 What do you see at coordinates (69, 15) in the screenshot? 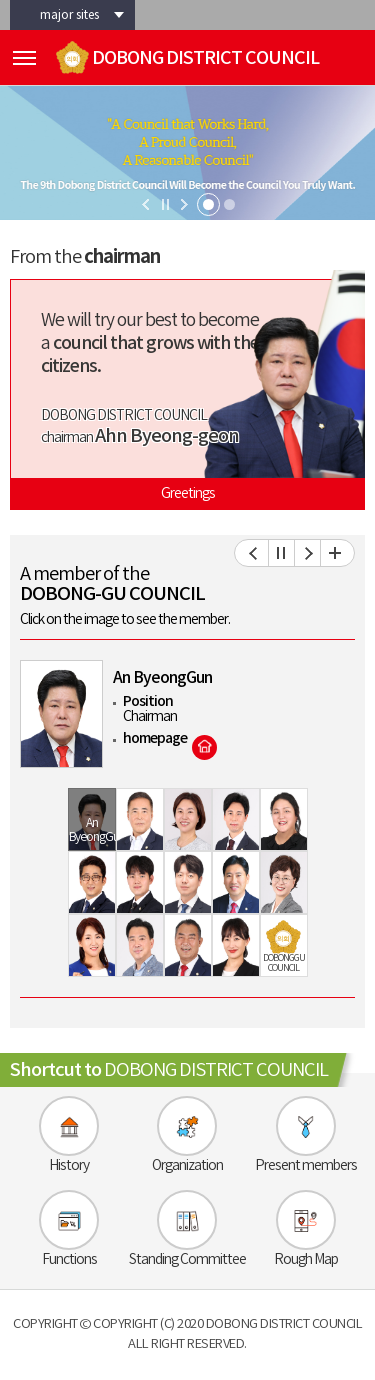
I see `major sites` at bounding box center [69, 15].